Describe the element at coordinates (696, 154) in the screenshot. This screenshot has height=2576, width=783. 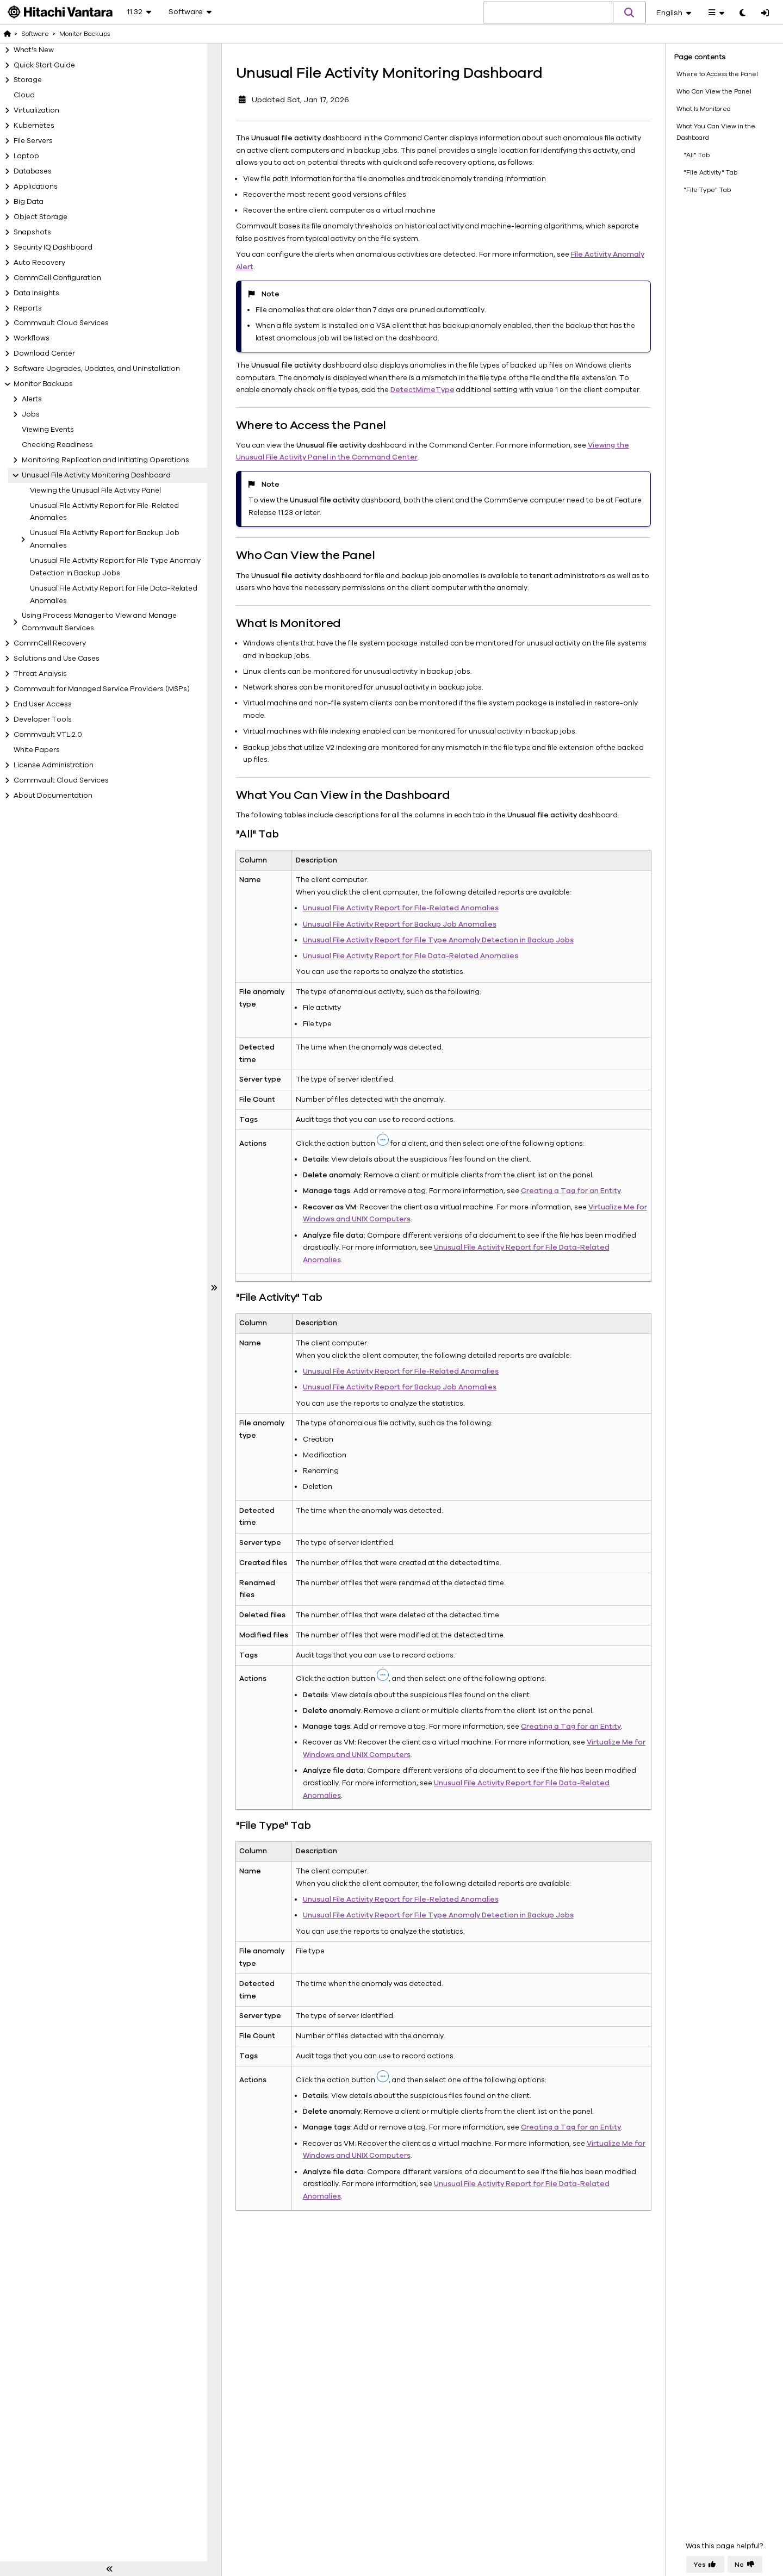
I see `"All" Tab` at that location.